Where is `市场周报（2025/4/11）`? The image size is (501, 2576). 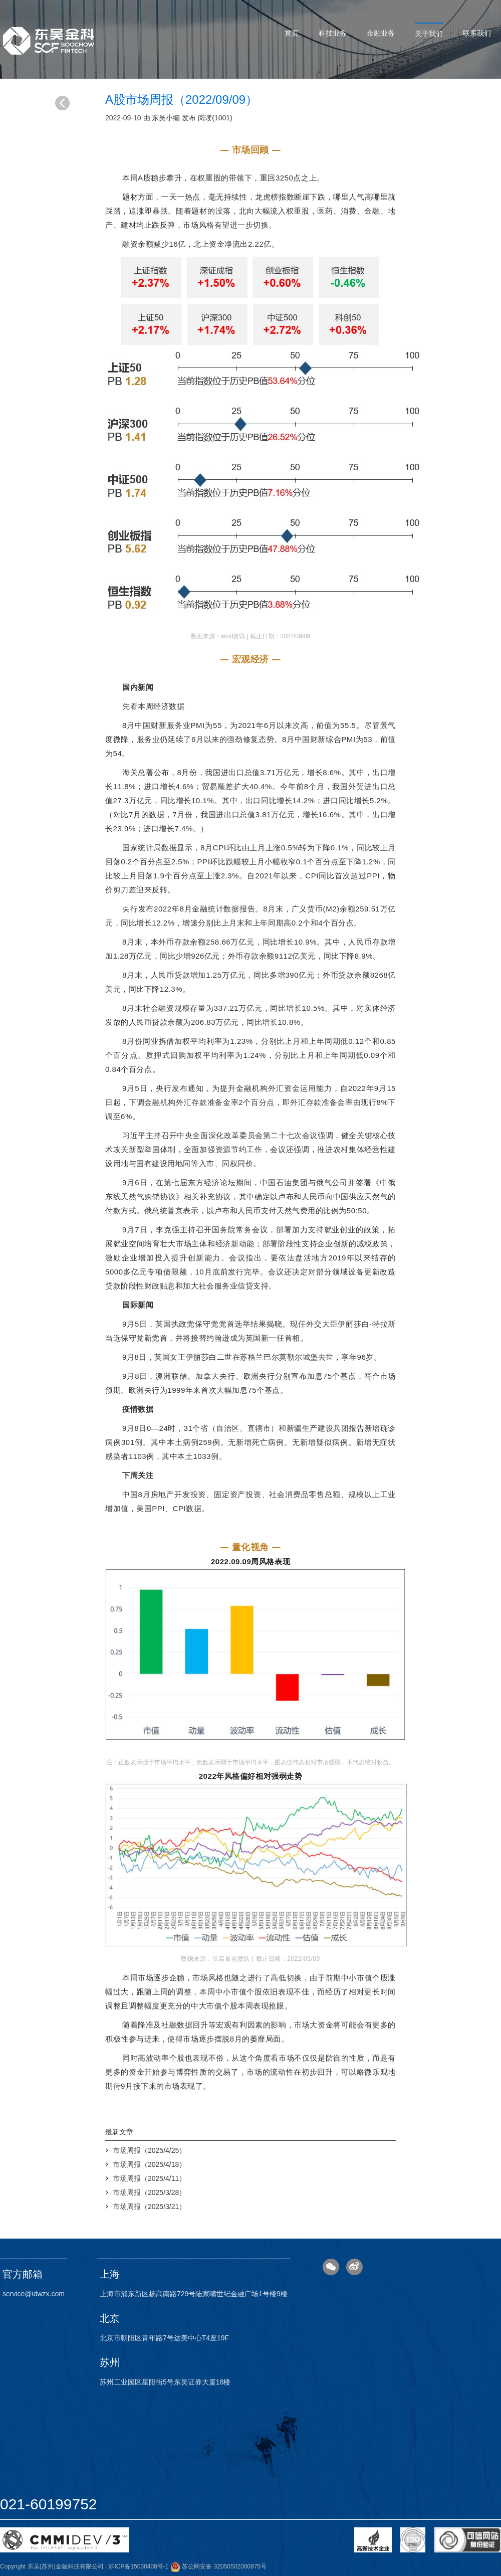 市场周报（2025/4/11） is located at coordinates (149, 2178).